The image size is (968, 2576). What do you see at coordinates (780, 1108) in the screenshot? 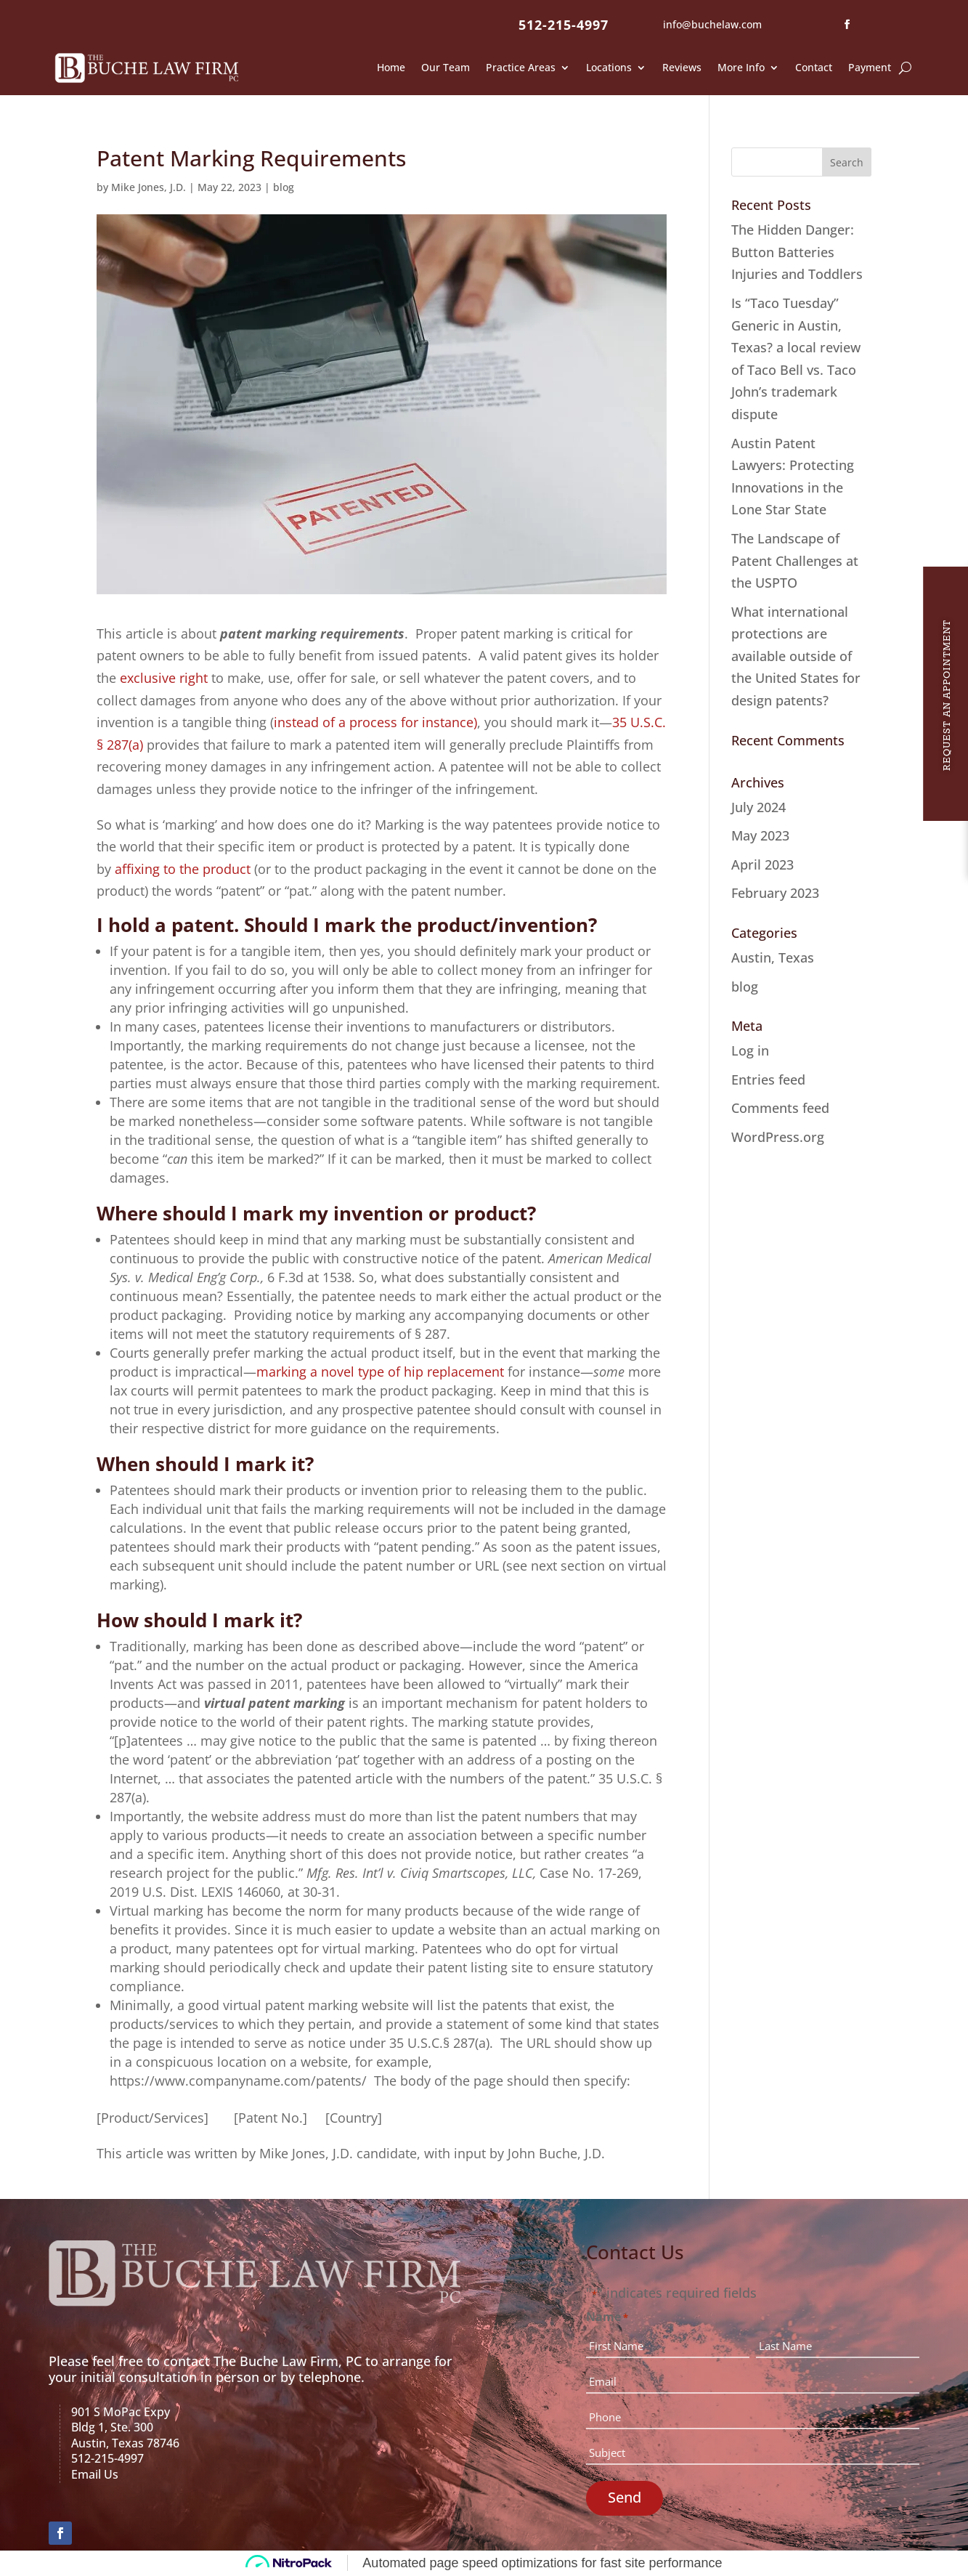
I see `Comments feed` at bounding box center [780, 1108].